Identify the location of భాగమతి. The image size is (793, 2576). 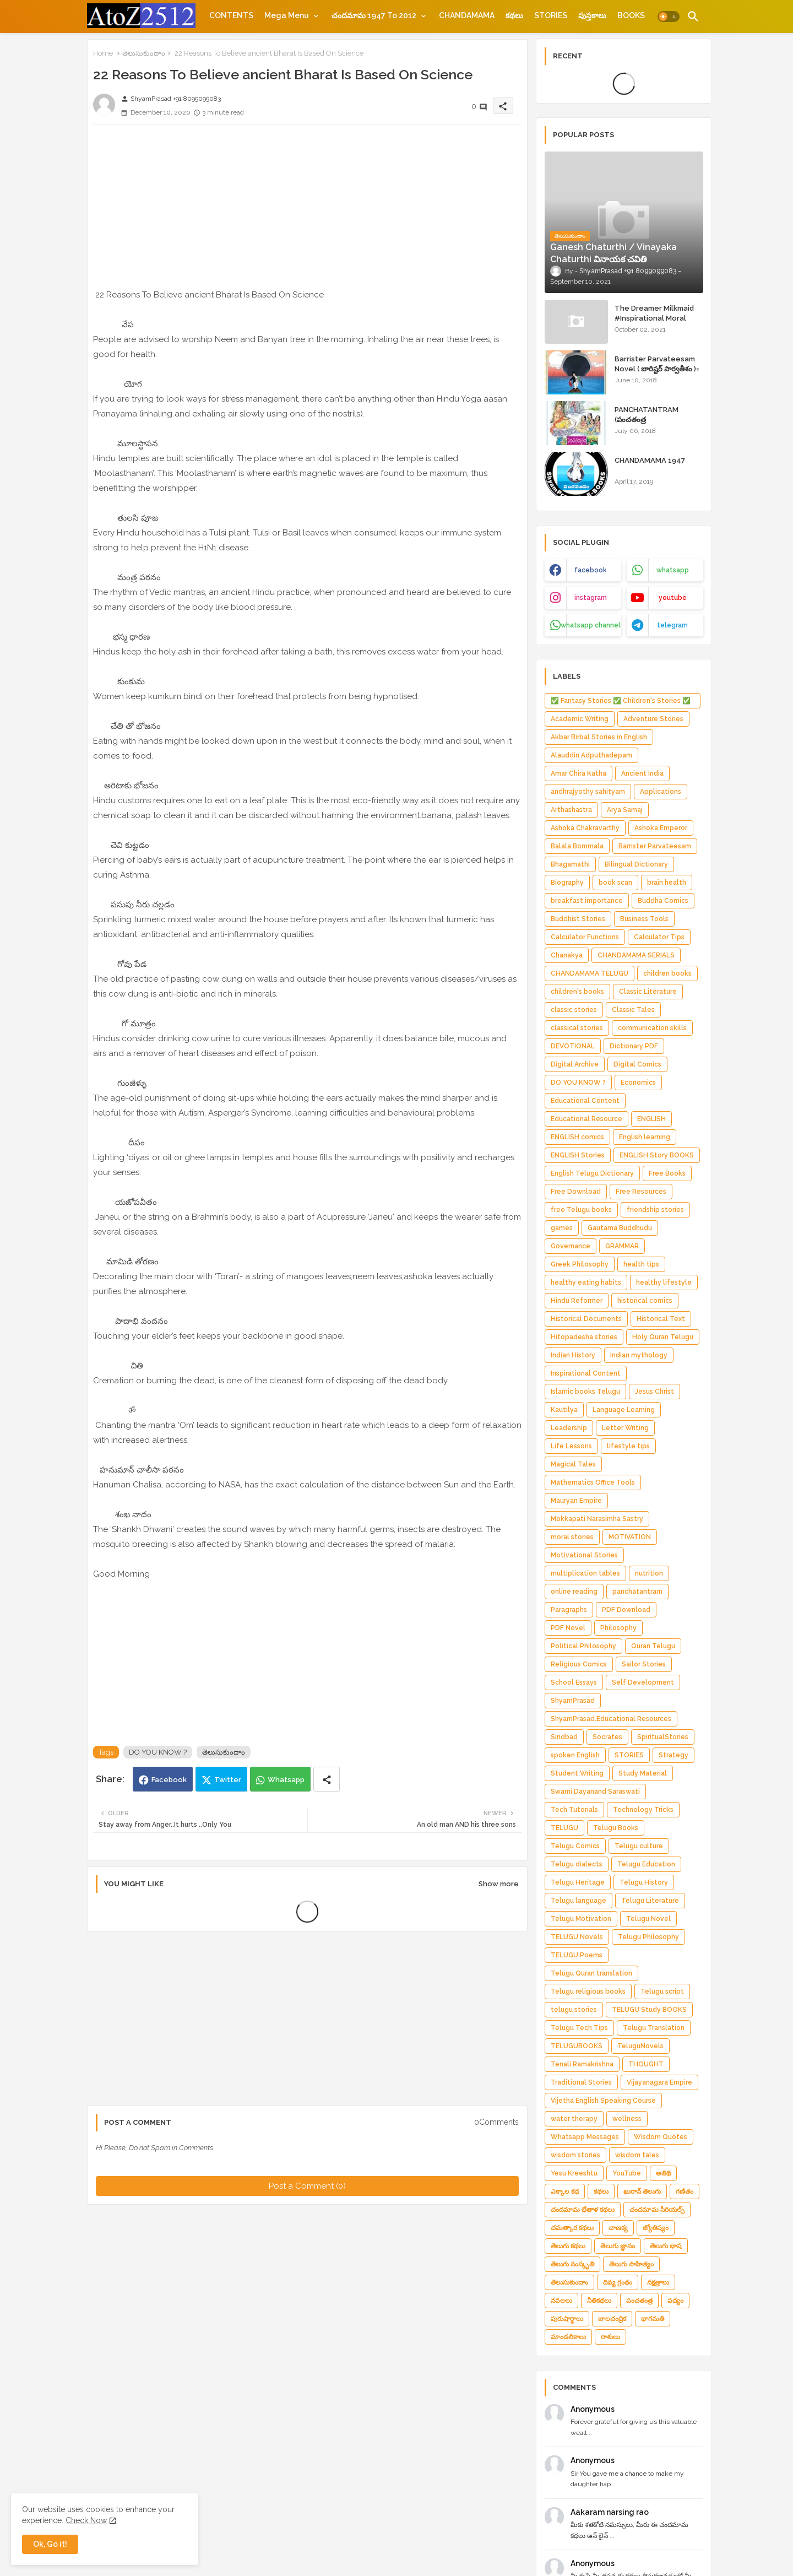
(652, 2319).